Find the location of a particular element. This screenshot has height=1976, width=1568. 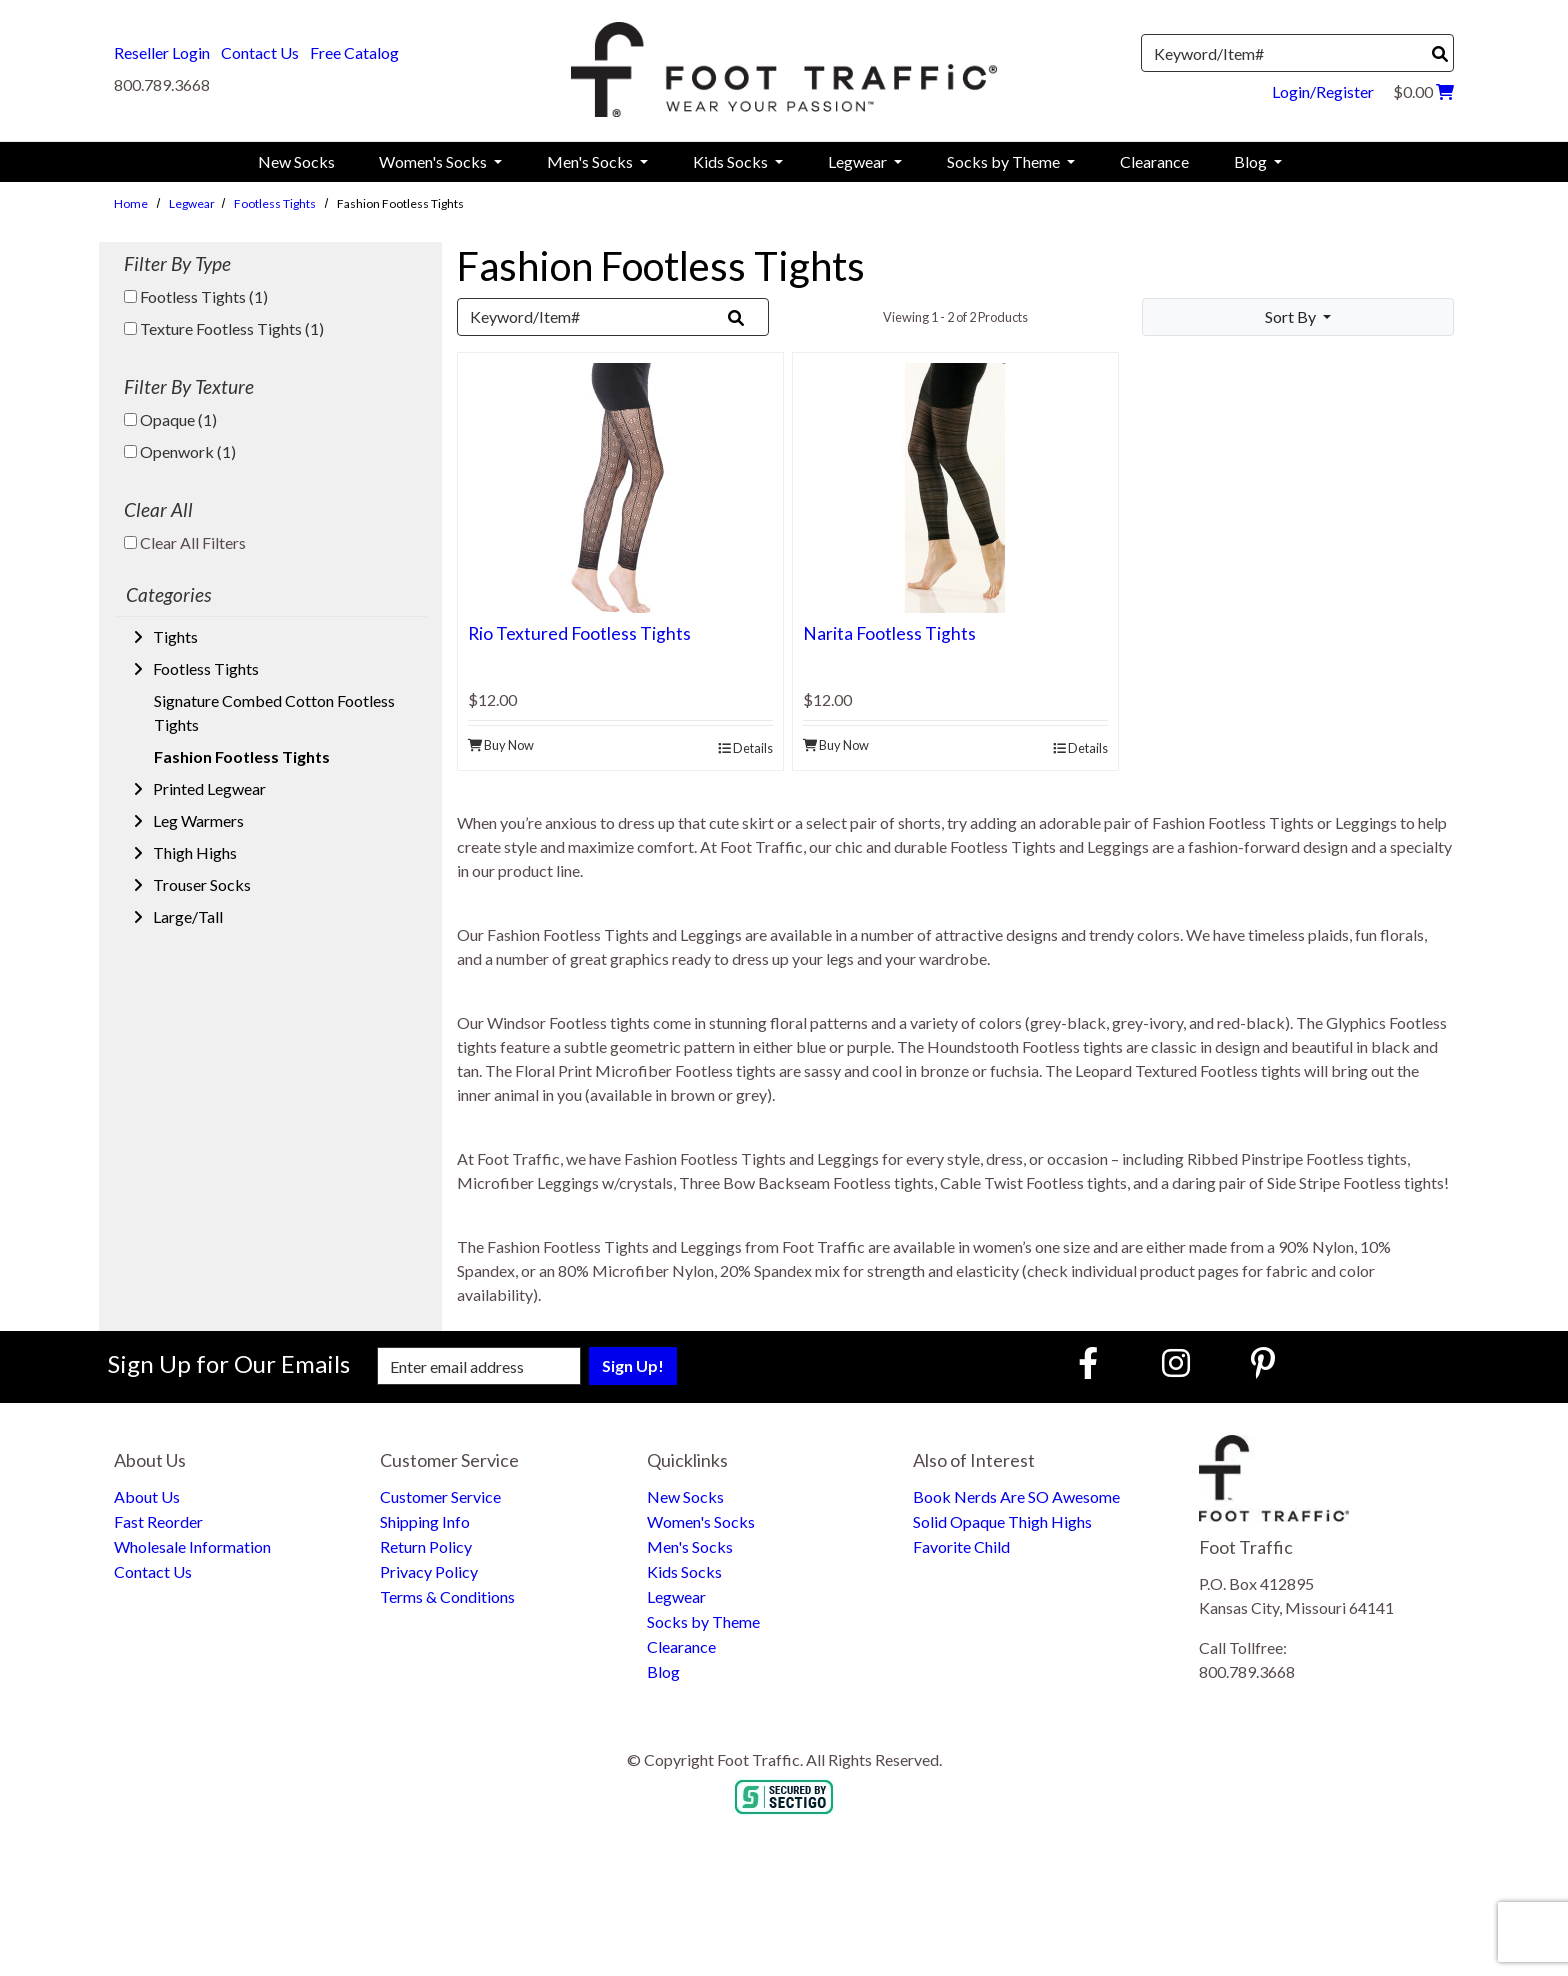

Privacy Policy is located at coordinates (429, 1571).